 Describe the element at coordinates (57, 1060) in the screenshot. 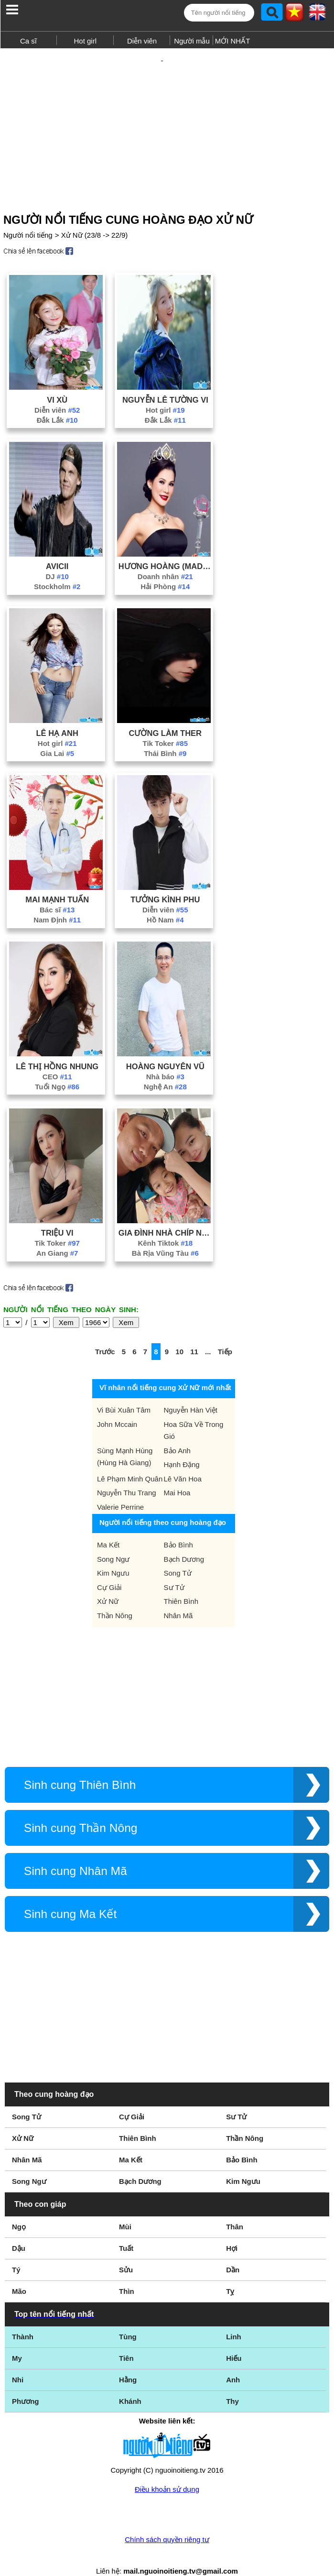

I see `CEO` at that location.